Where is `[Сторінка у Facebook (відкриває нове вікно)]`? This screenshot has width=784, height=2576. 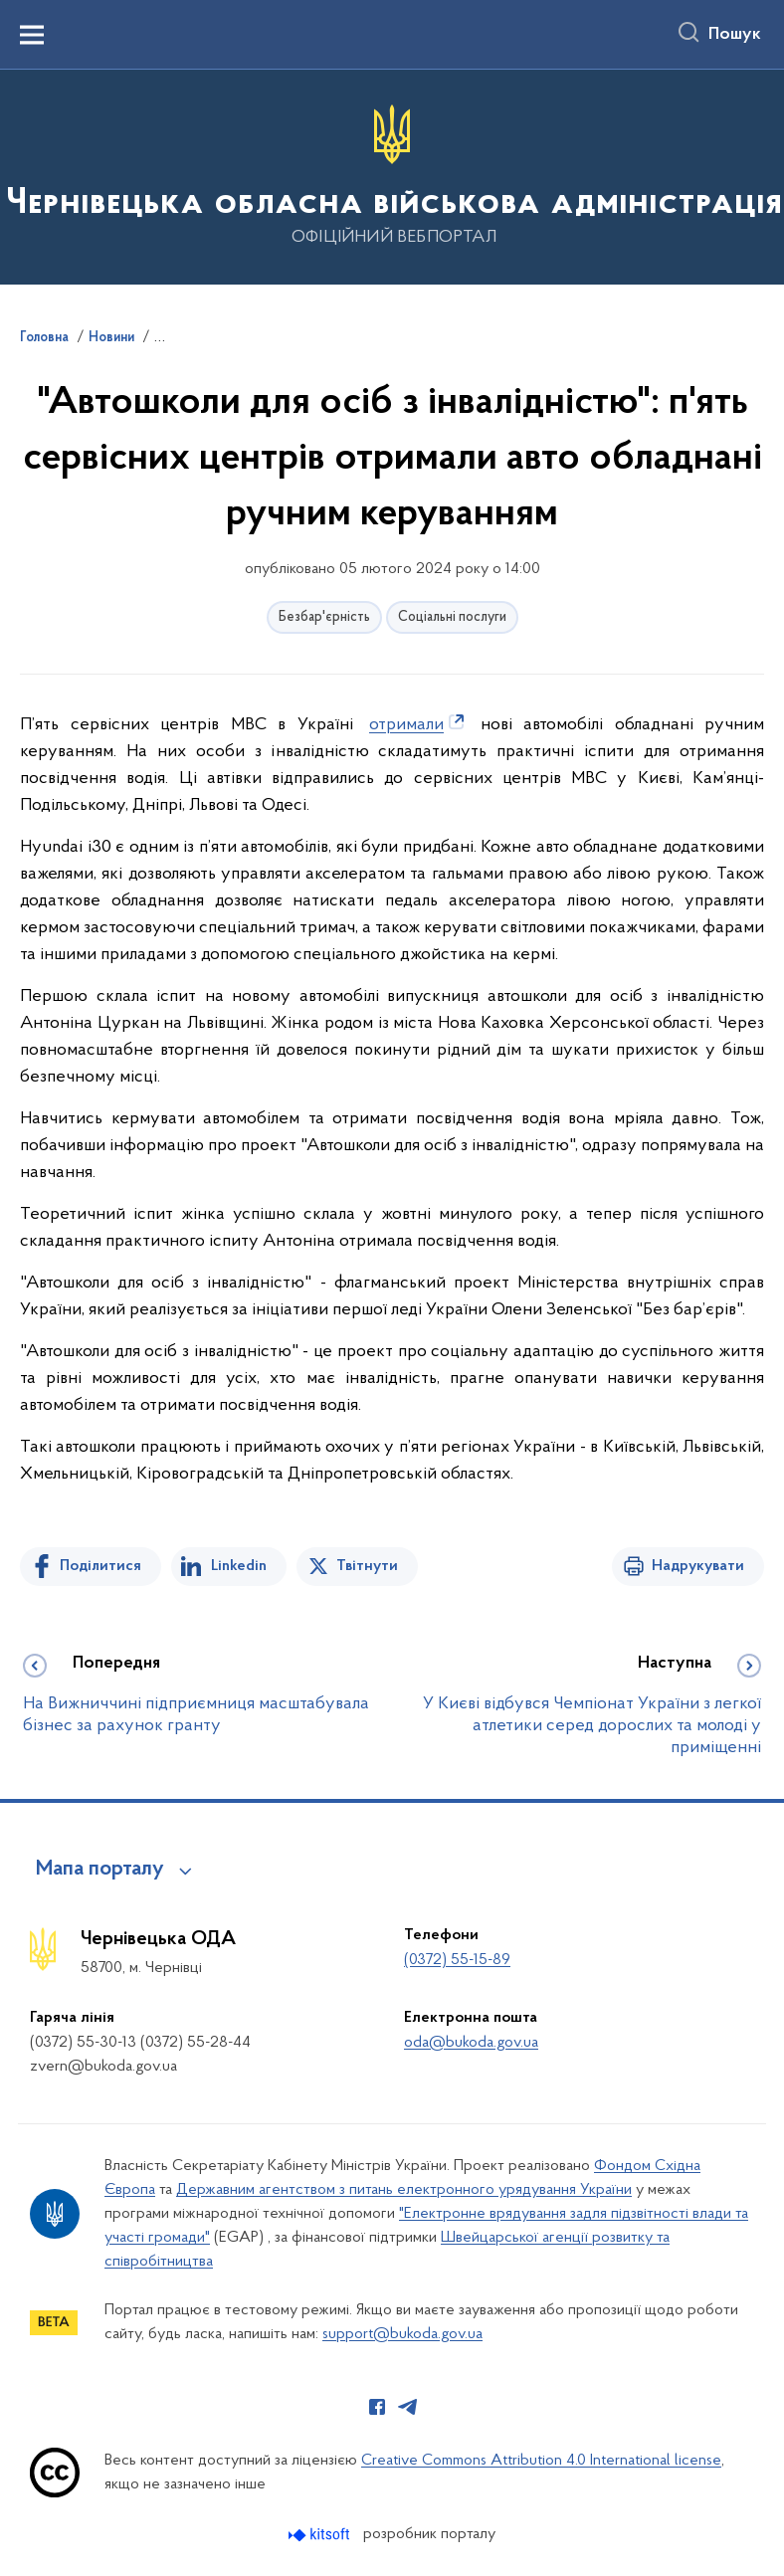 [Сторінка у Facebook (відкриває нове вікно)] is located at coordinates (377, 2407).